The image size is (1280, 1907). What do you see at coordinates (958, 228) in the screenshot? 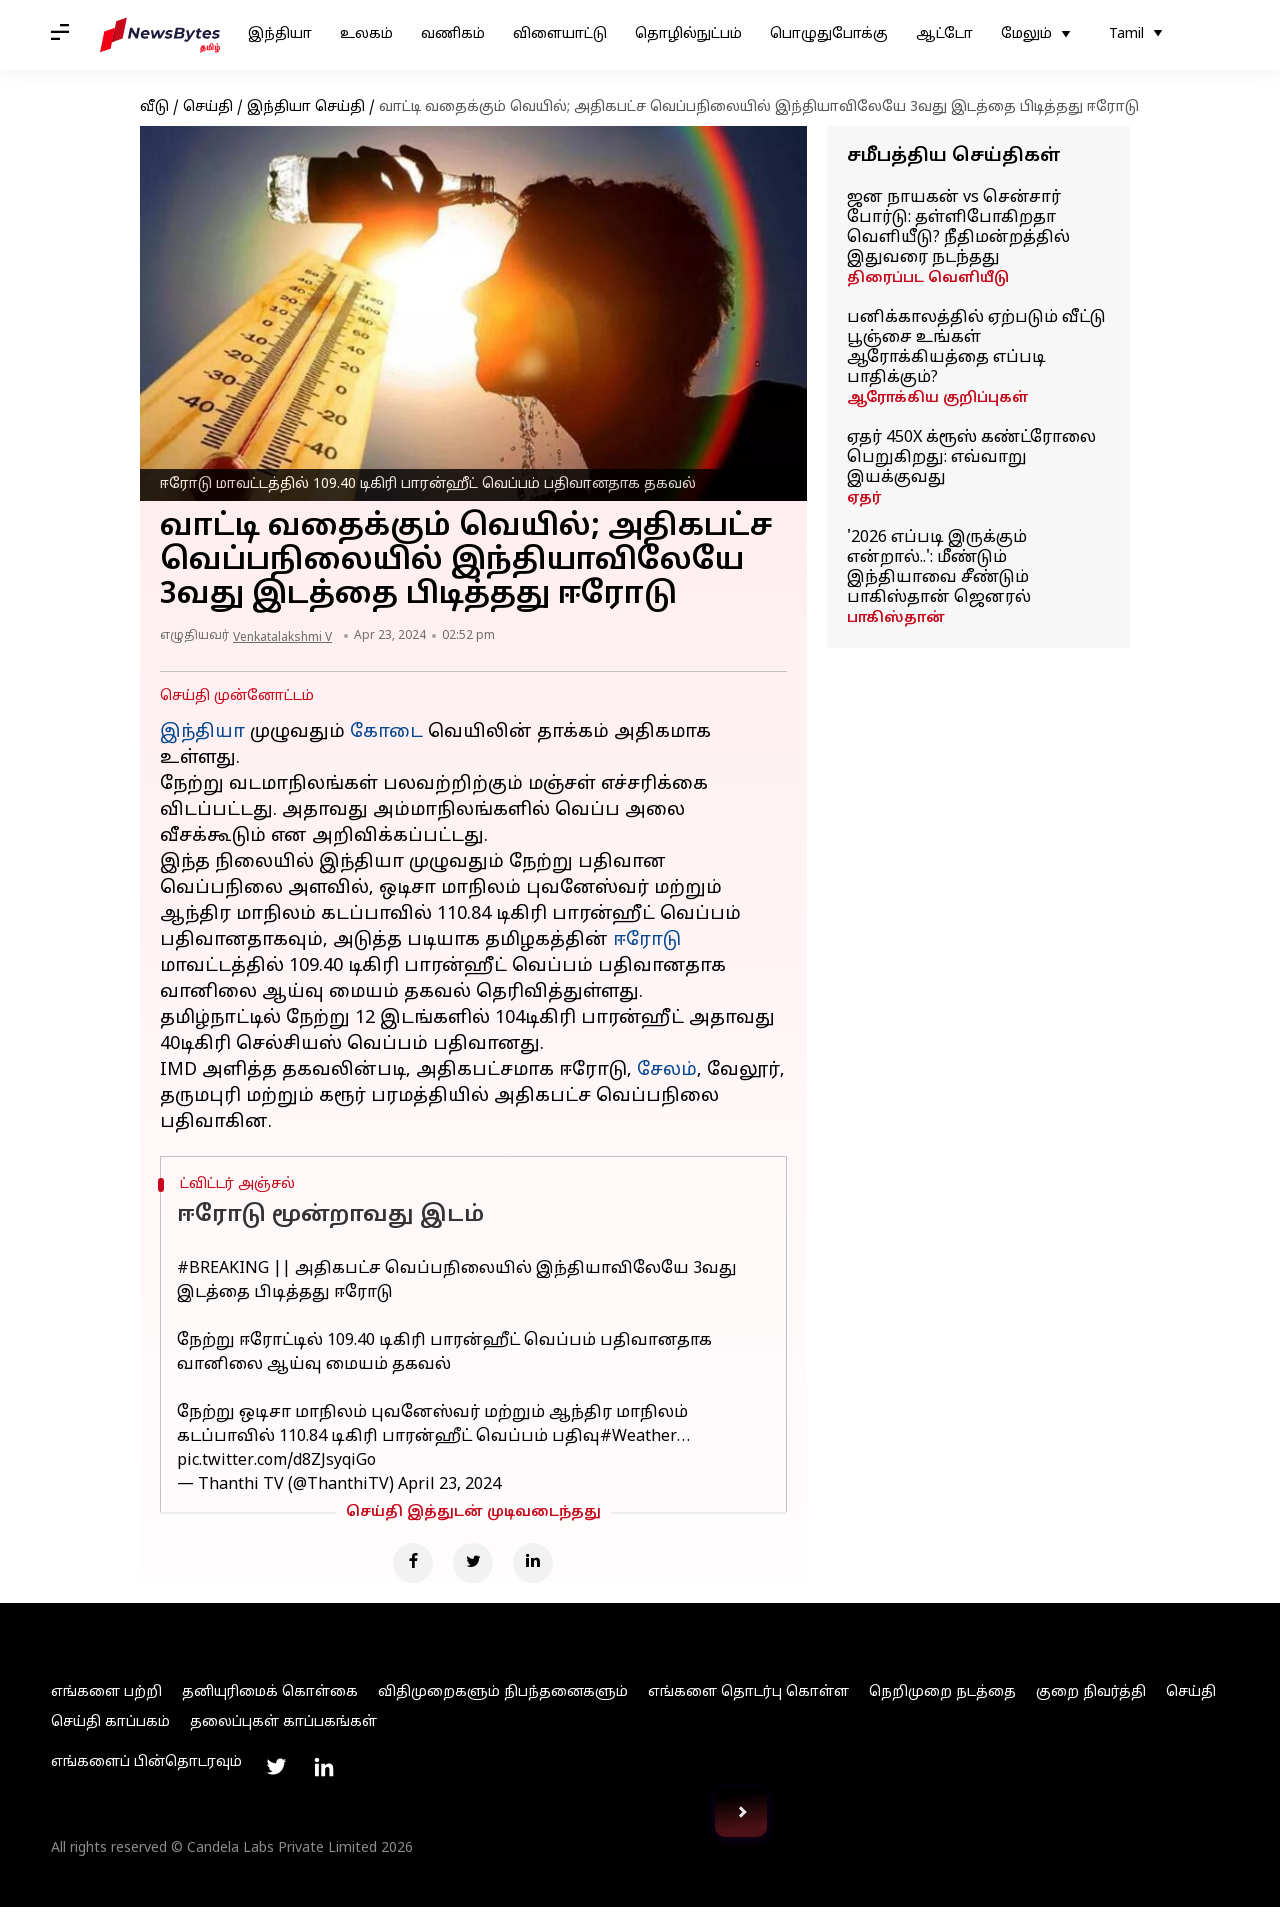
I see `ஜன நாயகன் vs சென்சார் போர்டு: தள்ளிபோகிறதா வெளியீடு? நீதிமன்றத்தில் இதுவரை நடந்தது` at bounding box center [958, 228].